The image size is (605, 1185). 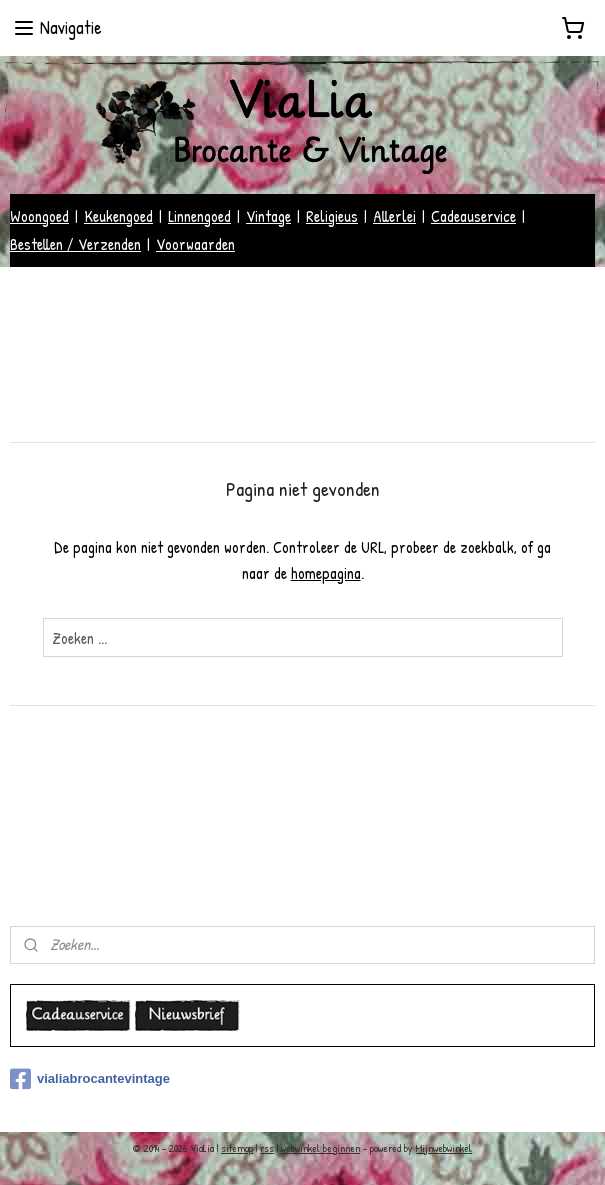 What do you see at coordinates (268, 216) in the screenshot?
I see `Vintage` at bounding box center [268, 216].